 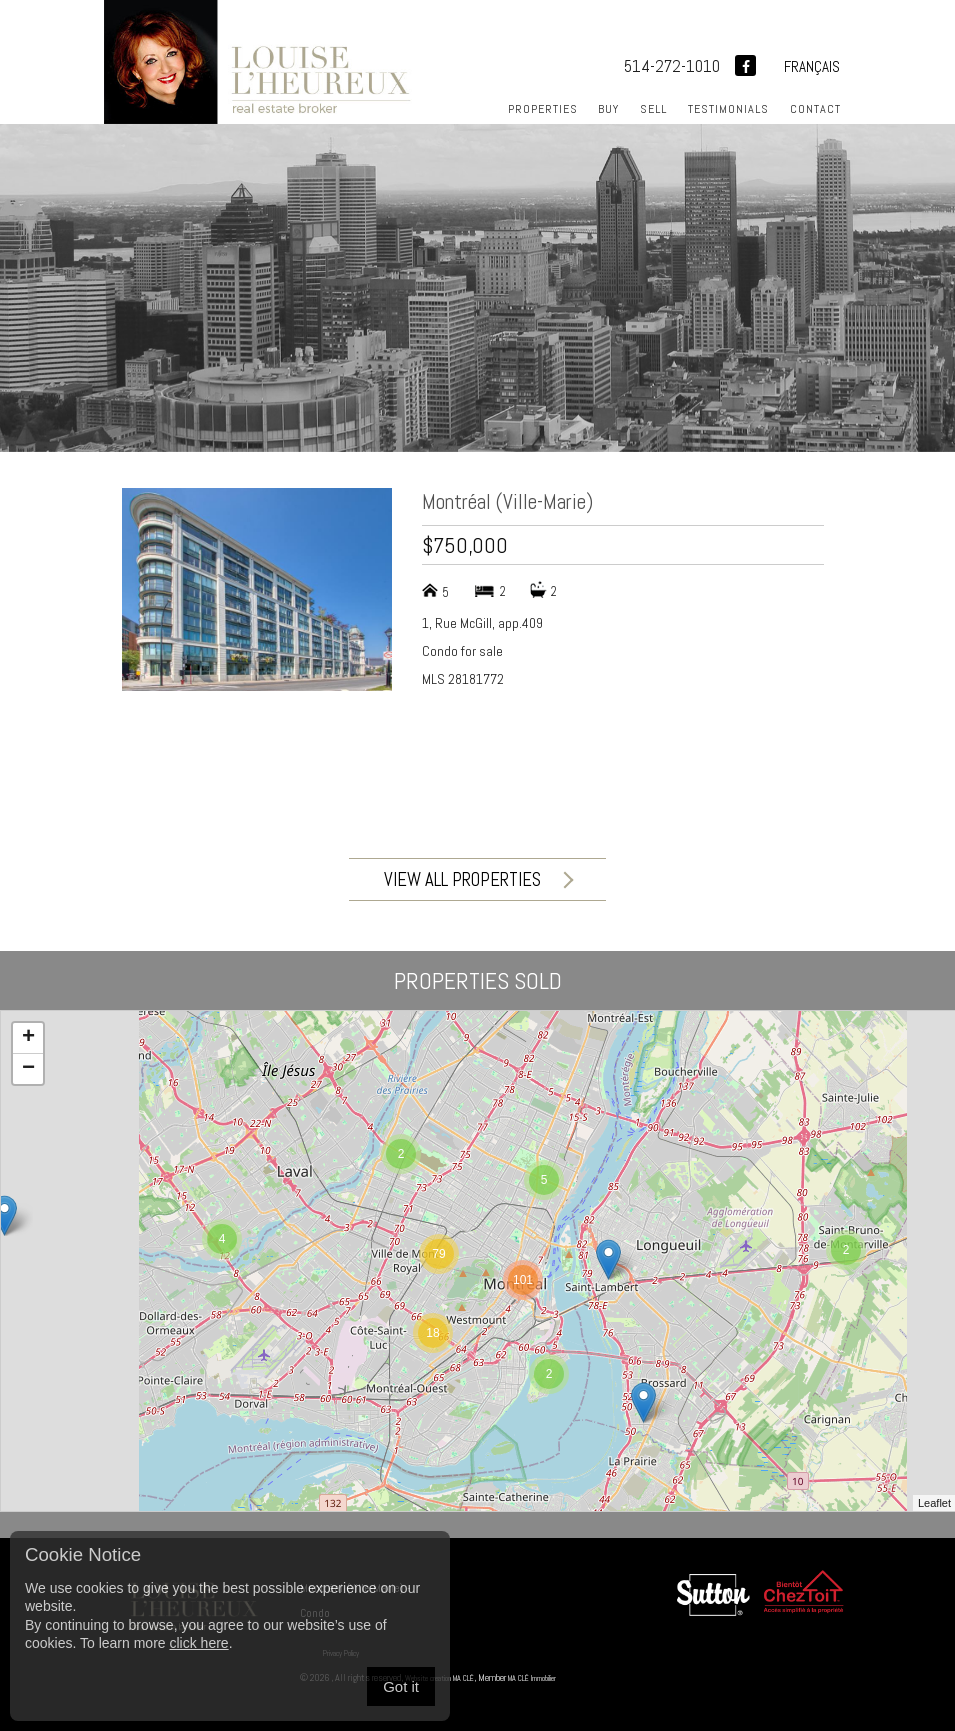 What do you see at coordinates (482, 623) in the screenshot?
I see `1, Rue McGill, app.409` at bounding box center [482, 623].